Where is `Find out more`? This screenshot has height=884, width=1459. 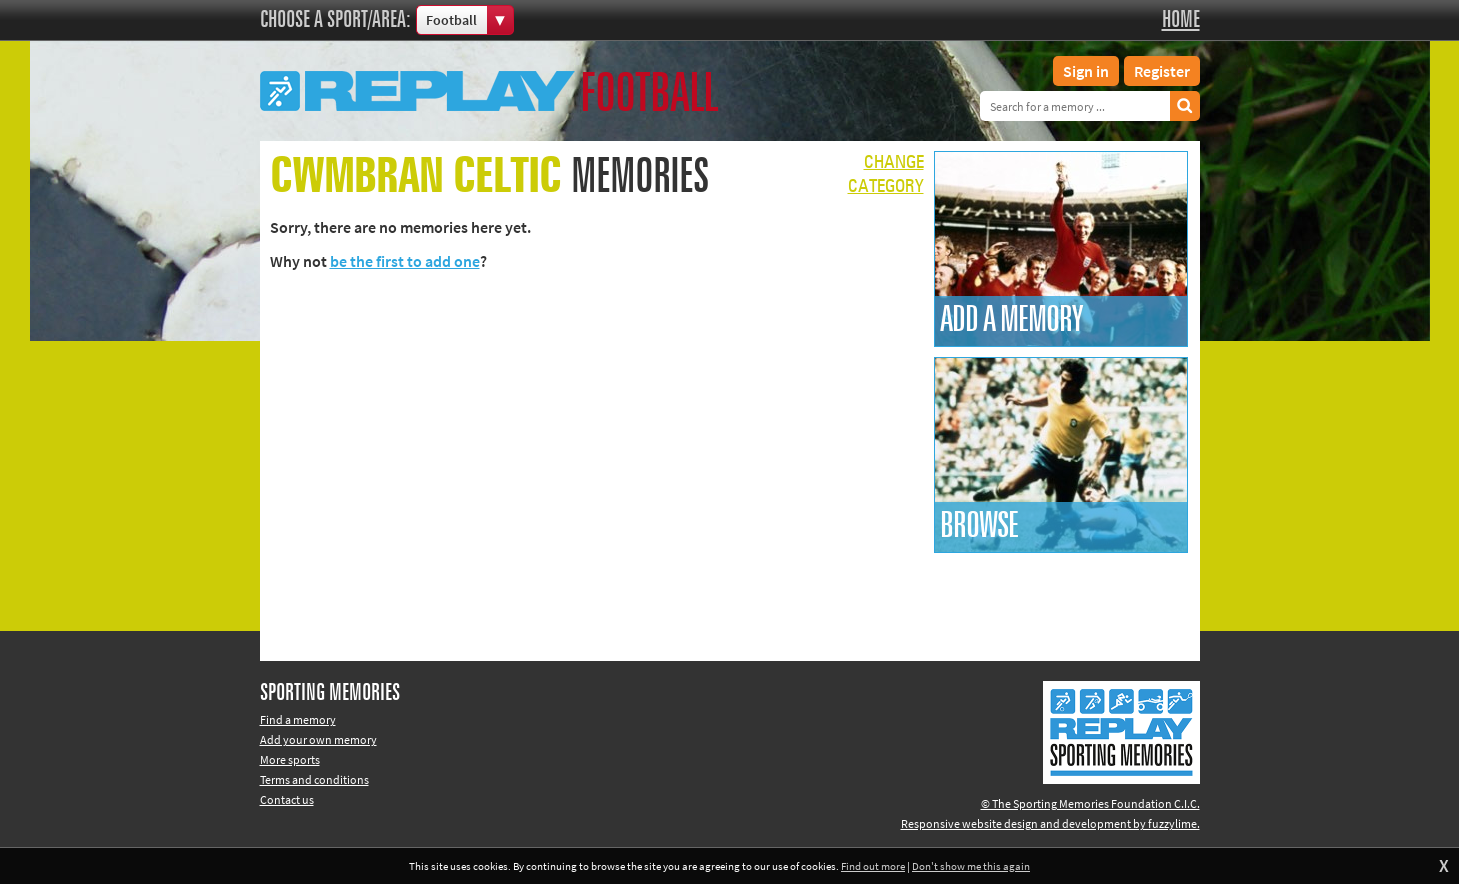
Find out more is located at coordinates (873, 866).